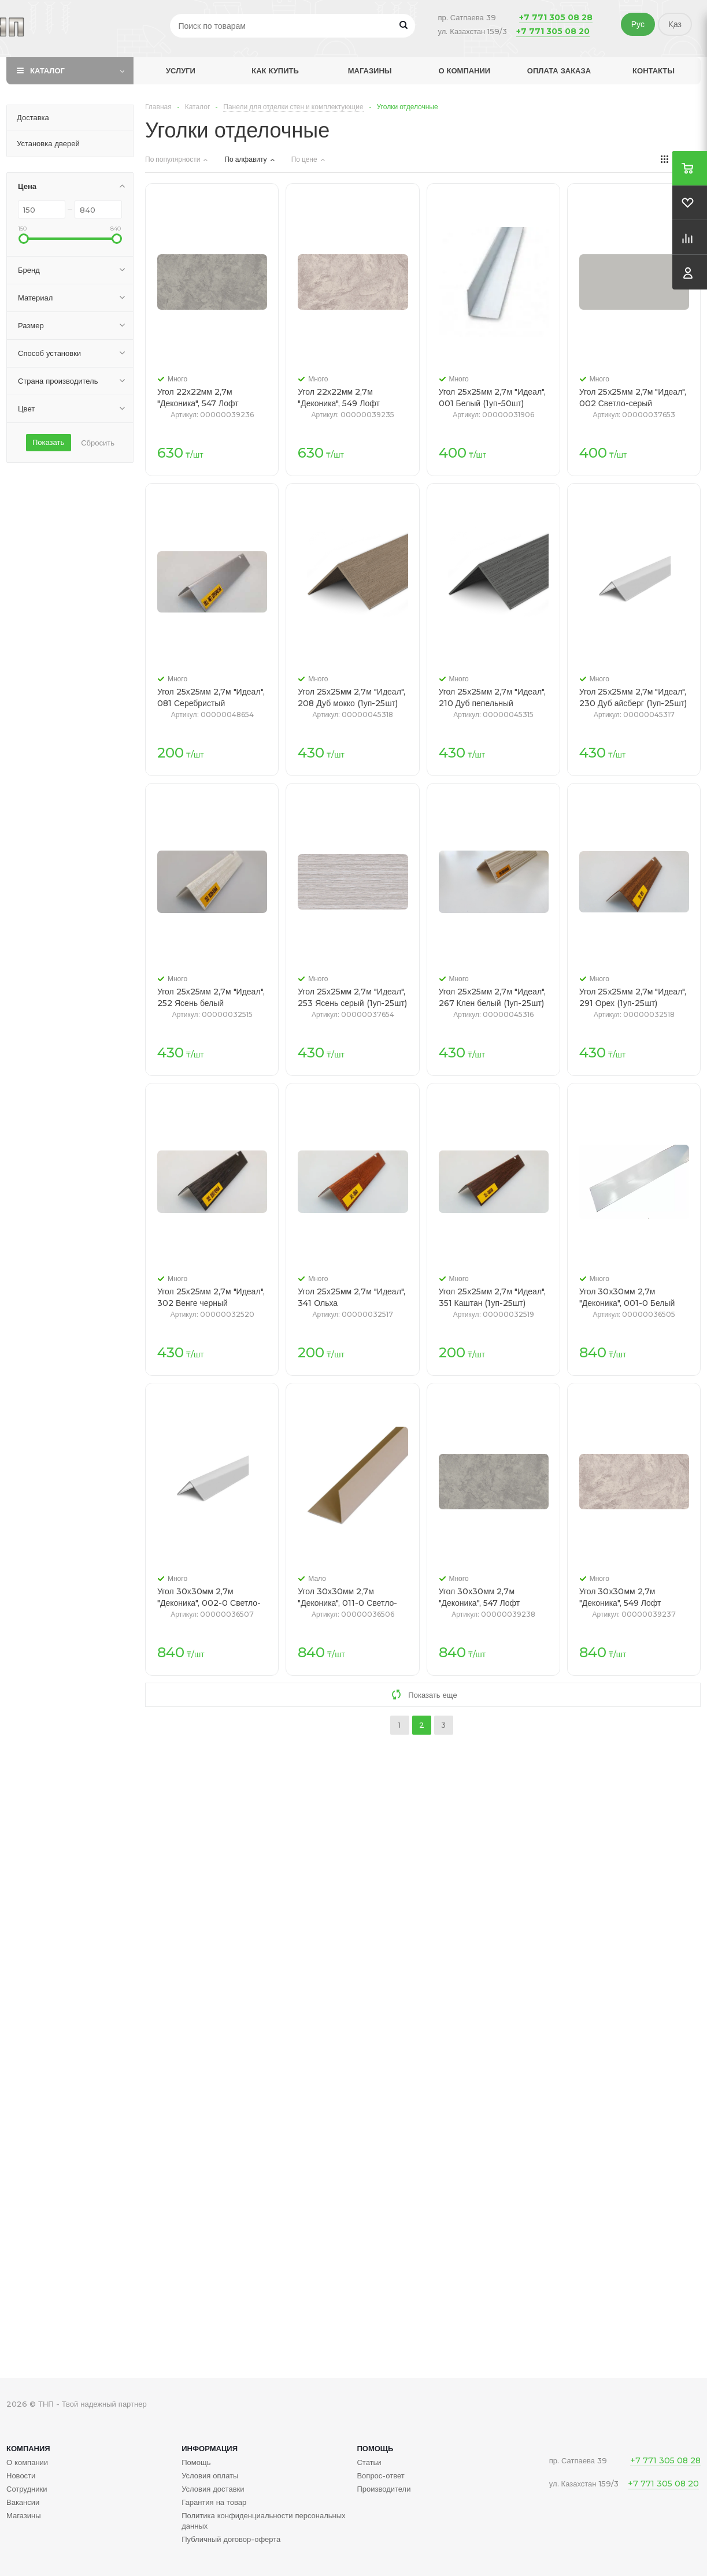 The height and width of the screenshot is (2576, 707). What do you see at coordinates (369, 2462) in the screenshot?
I see `Статьи` at bounding box center [369, 2462].